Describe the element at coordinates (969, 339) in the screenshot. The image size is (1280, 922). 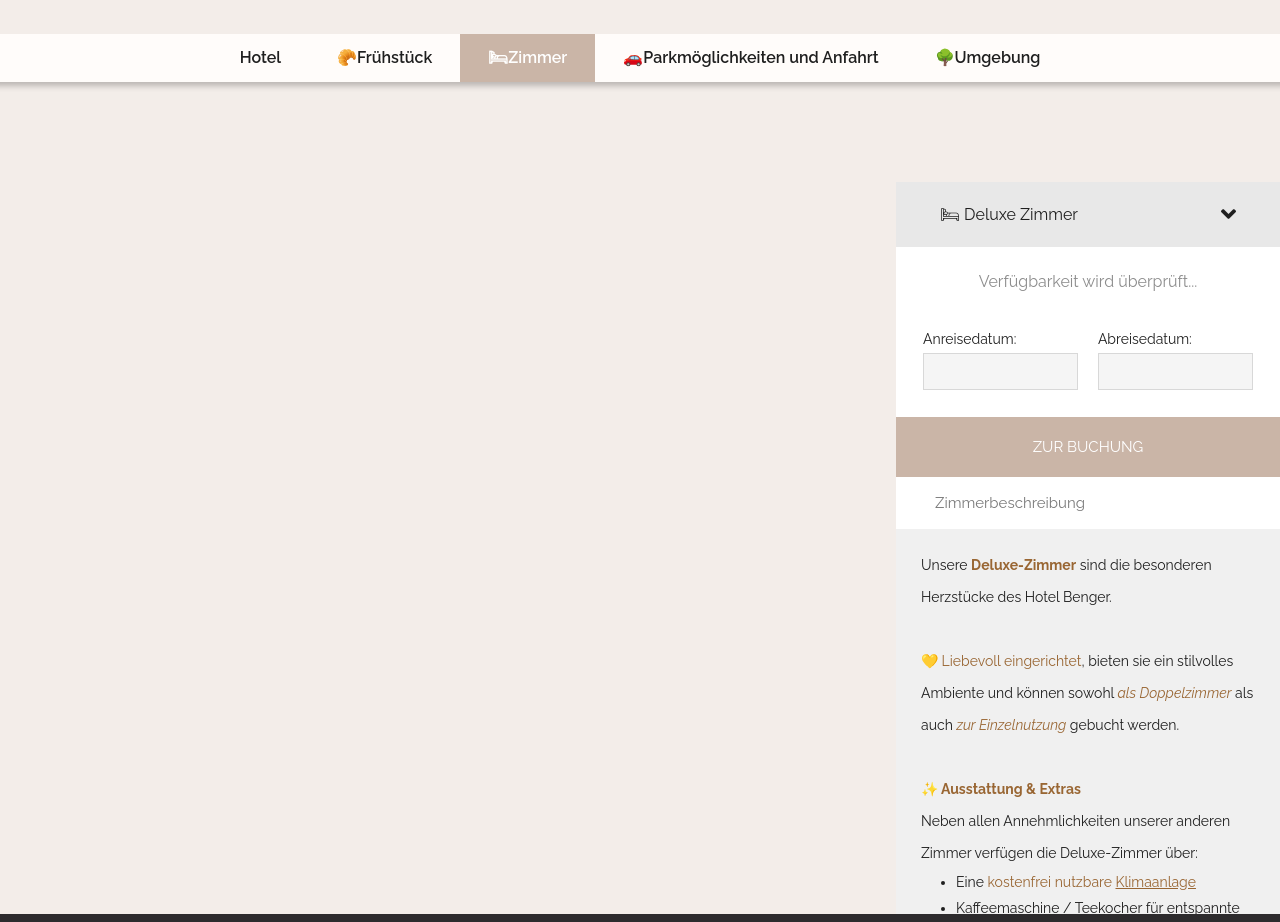
I see `Anreisedatum:` at that location.